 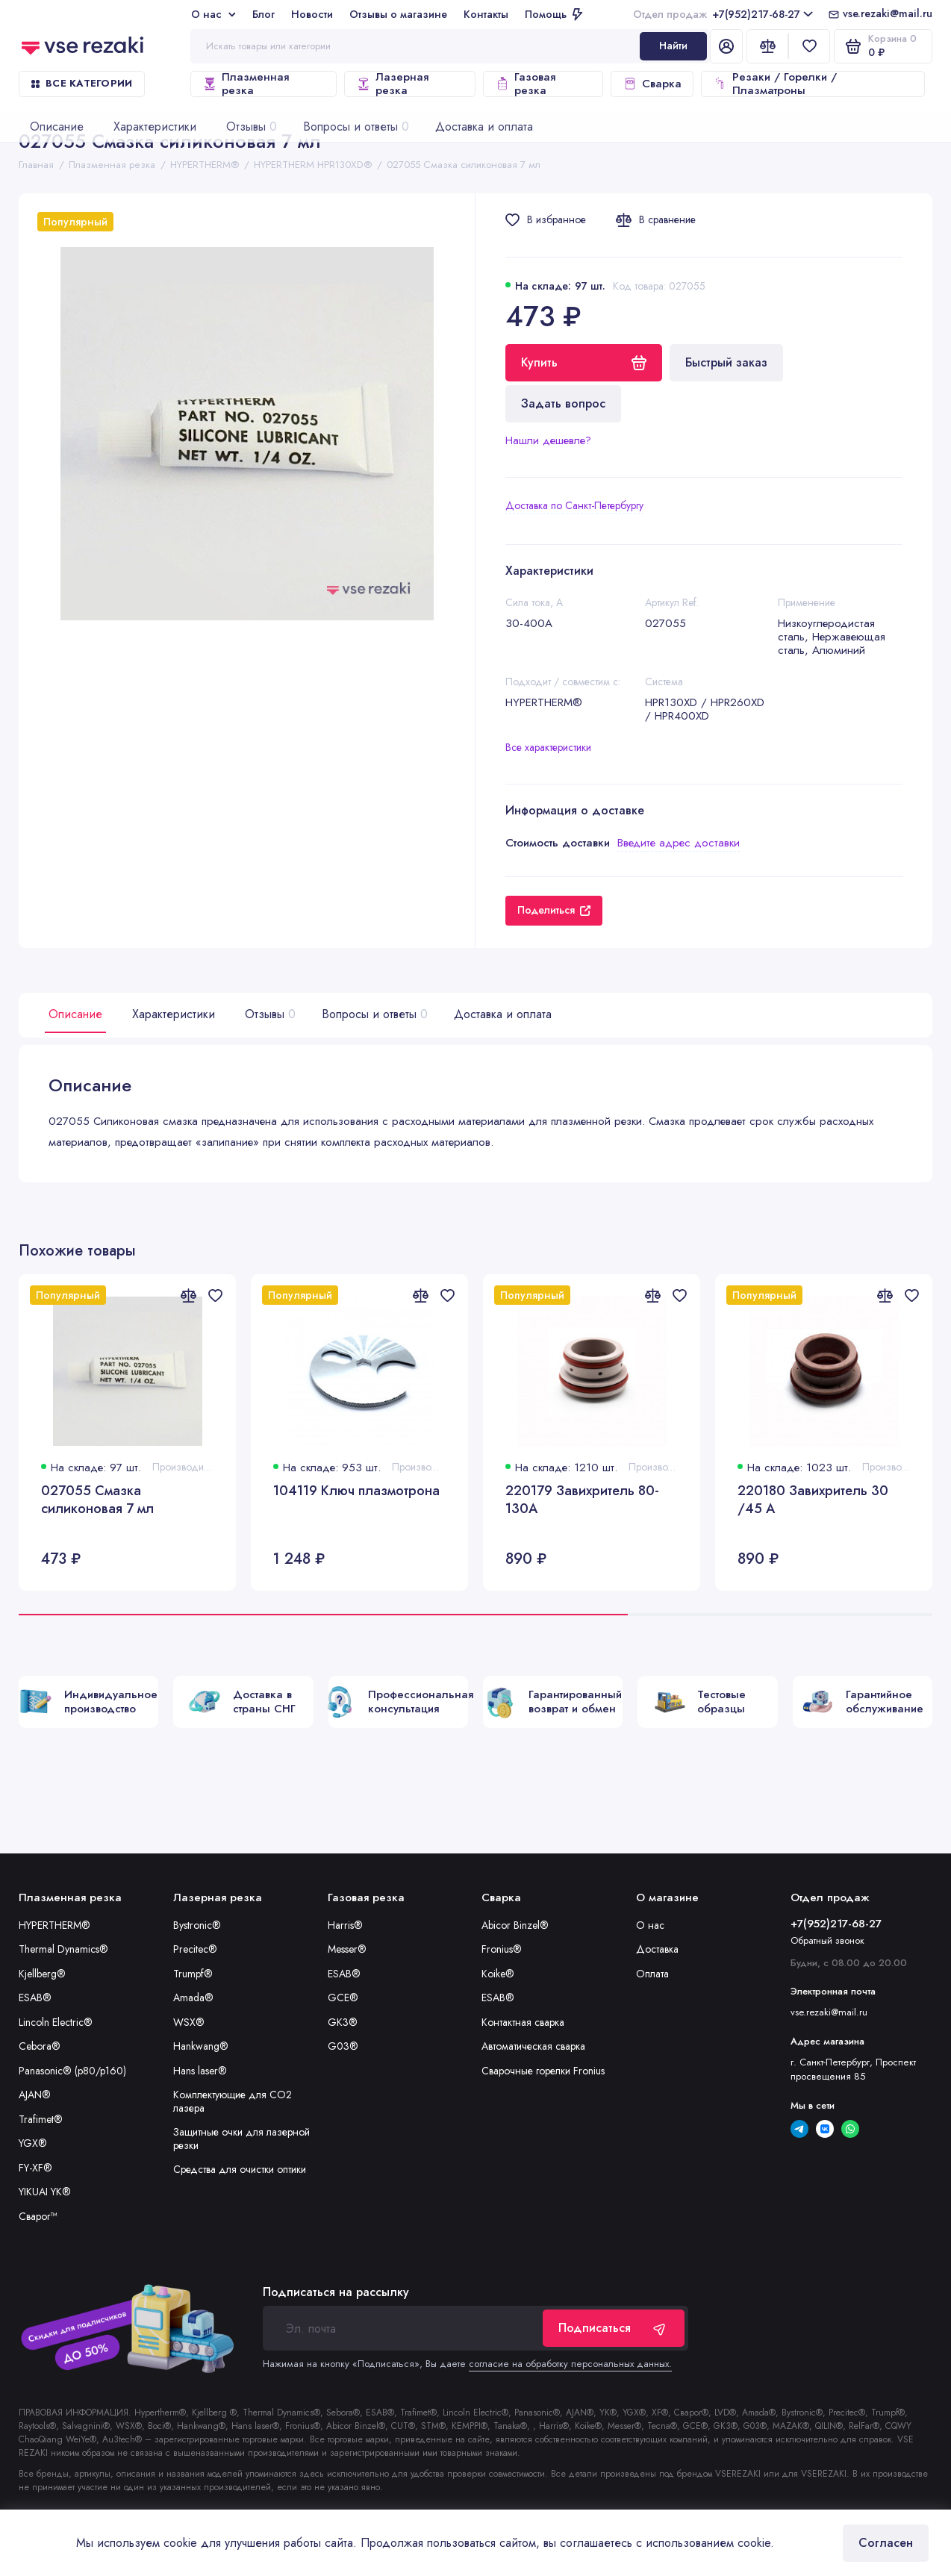 What do you see at coordinates (574, 505) in the screenshot?
I see `Доставка по Санкт-Петербургу` at bounding box center [574, 505].